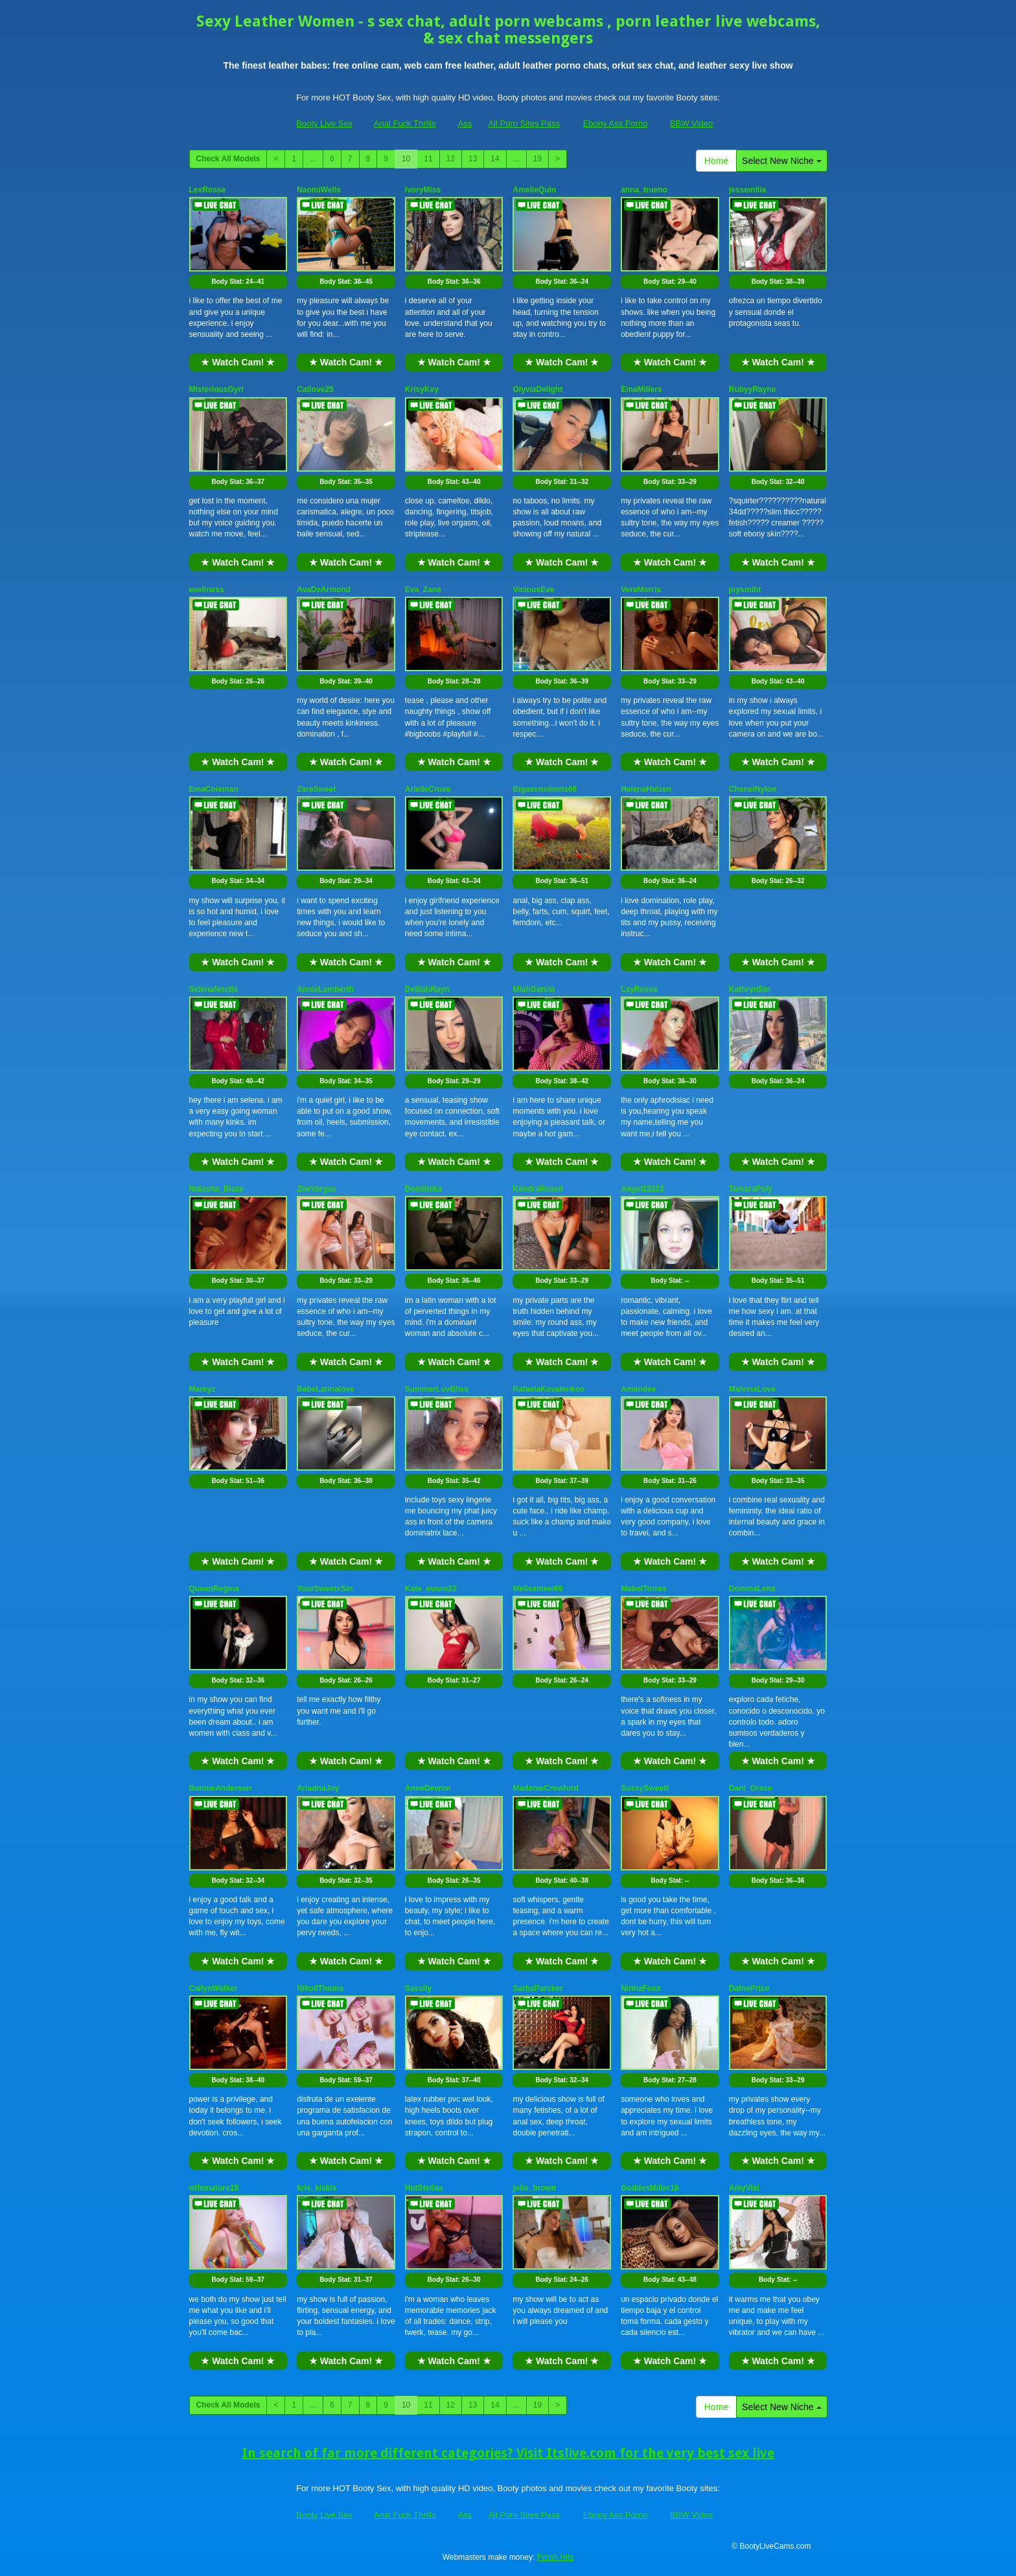 This screenshot has width=1016, height=2576. What do you see at coordinates (534, 2187) in the screenshot?
I see `jolie_brown` at bounding box center [534, 2187].